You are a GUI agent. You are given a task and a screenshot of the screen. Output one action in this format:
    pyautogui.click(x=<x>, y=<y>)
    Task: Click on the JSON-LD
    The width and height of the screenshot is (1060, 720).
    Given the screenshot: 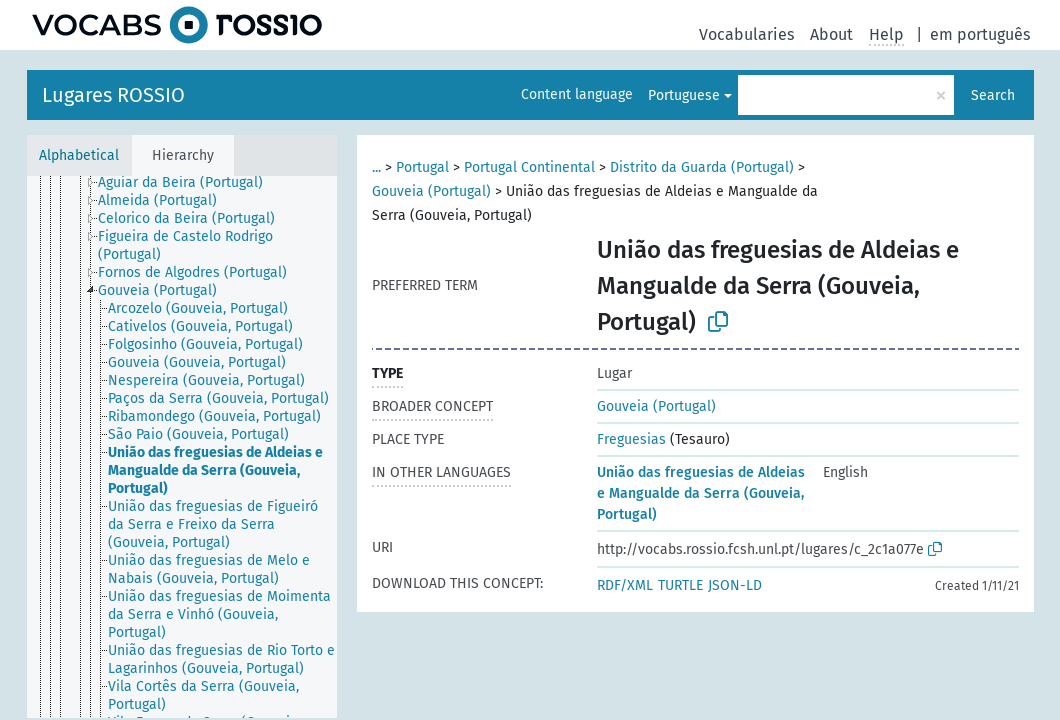 What is the action you would take?
    pyautogui.click(x=735, y=585)
    